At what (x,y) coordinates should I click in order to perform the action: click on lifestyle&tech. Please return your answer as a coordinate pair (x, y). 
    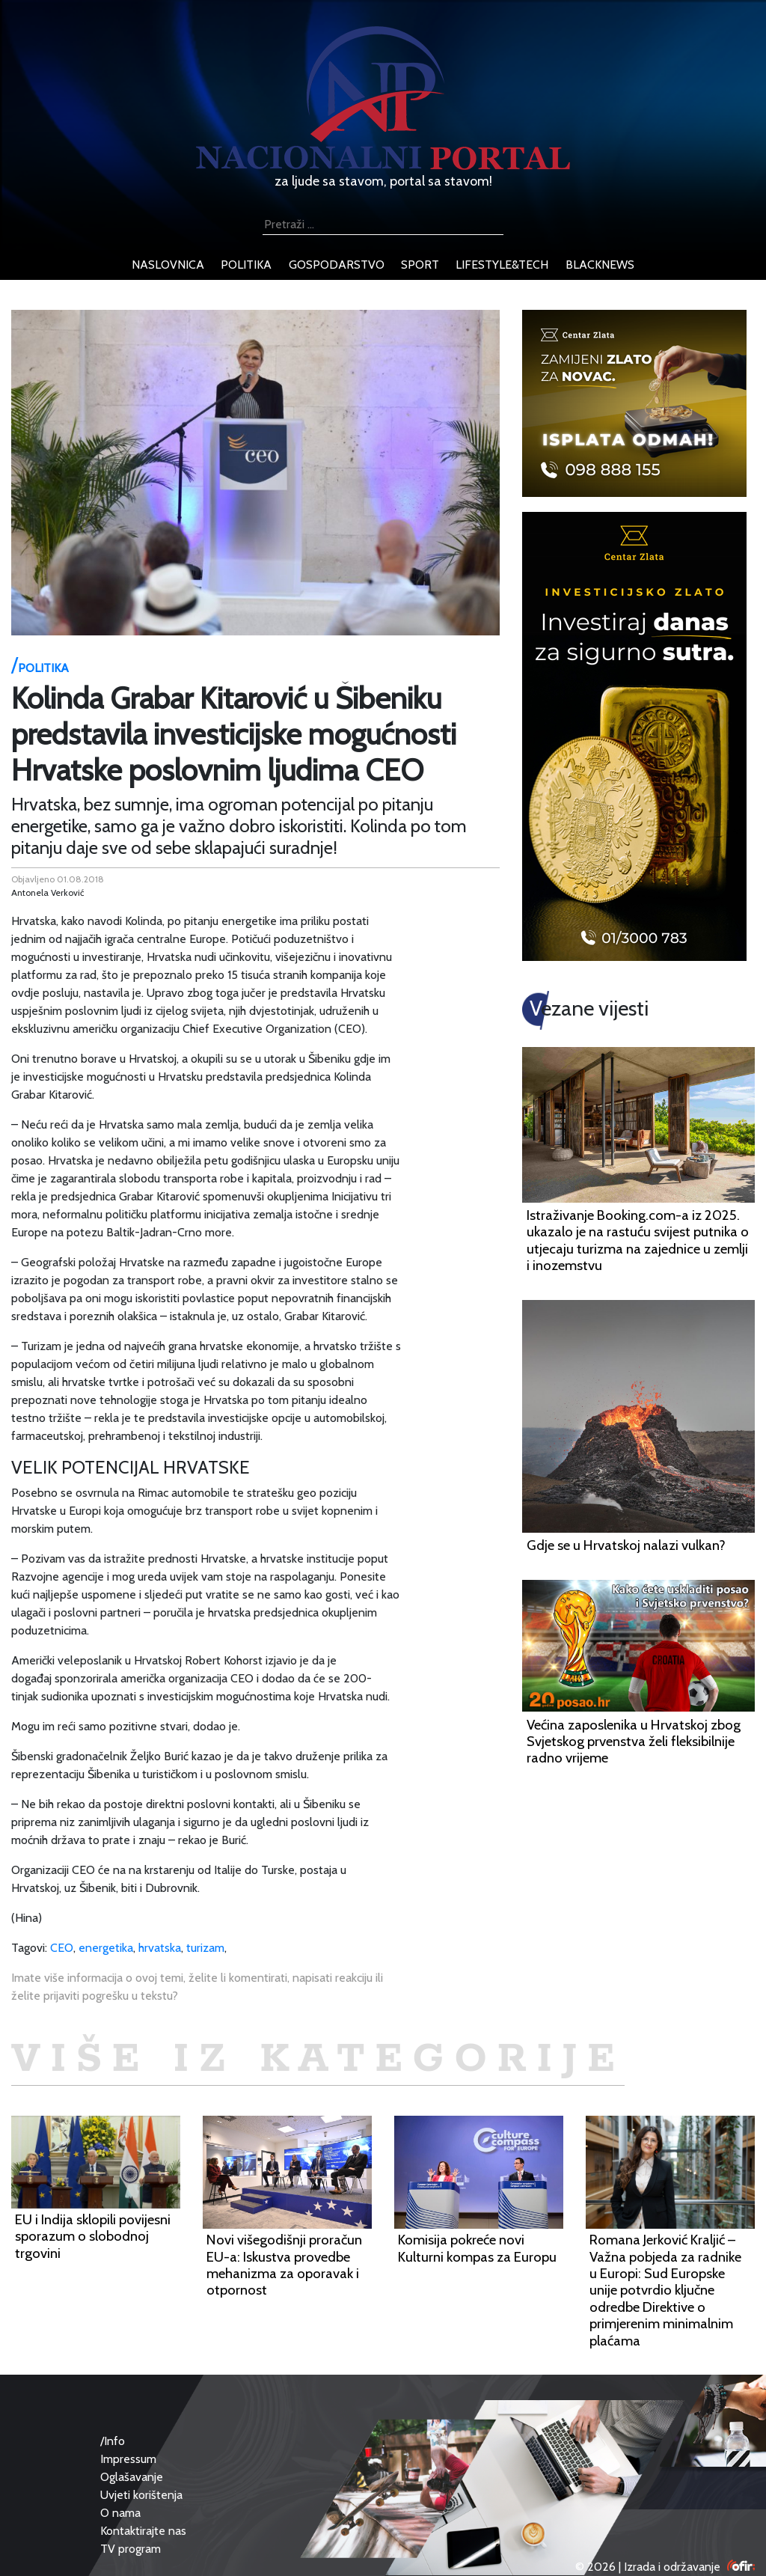
    Looking at the image, I should click on (502, 264).